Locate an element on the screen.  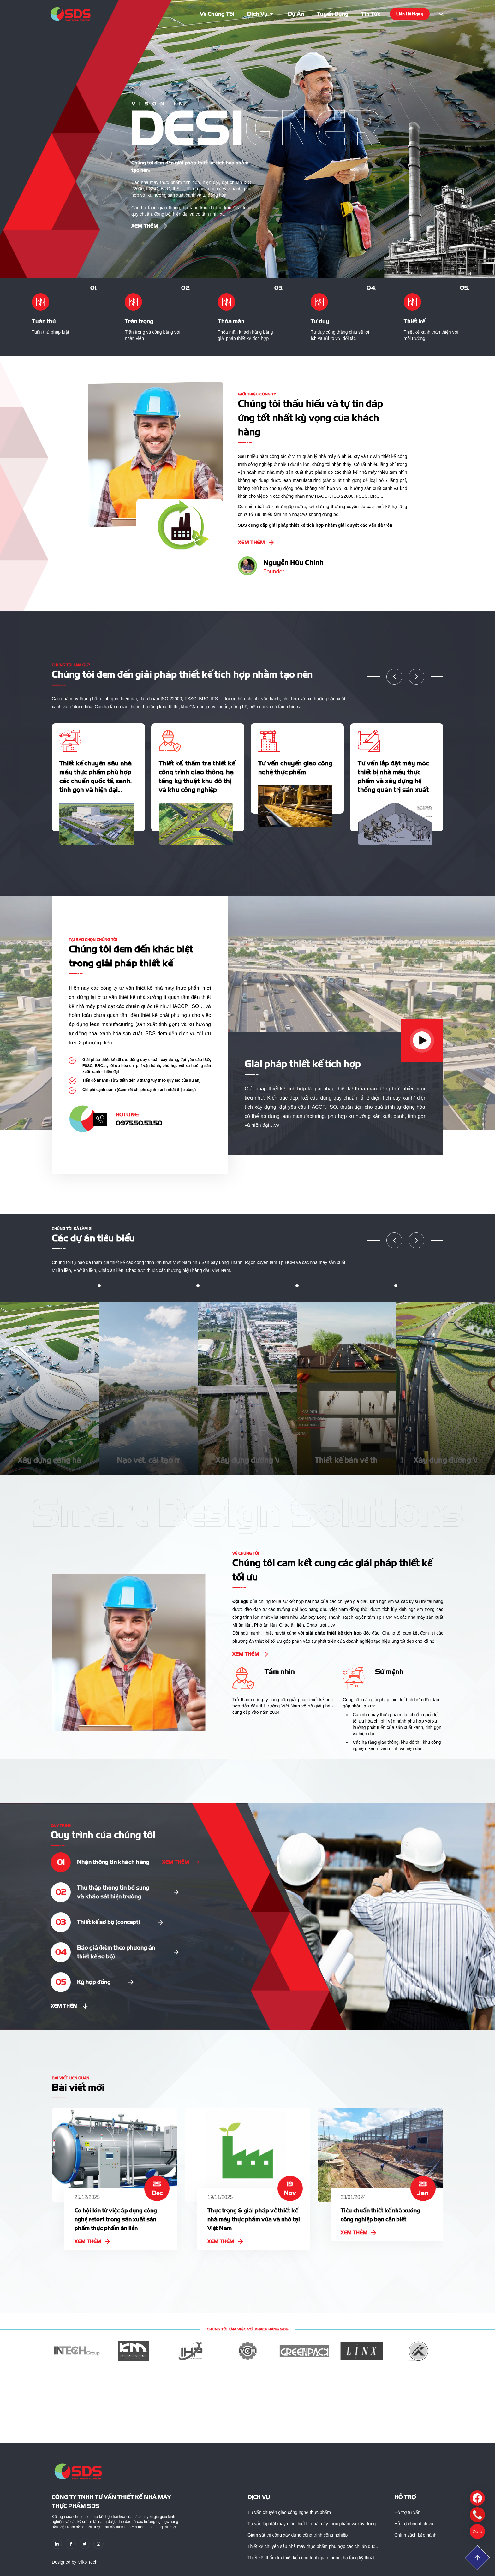
Thiết kế chuyên sâu nhà máy thực phẩm phù hợp các chuẩn quốc tế, xanh, tinh gọn và hiện đại… is located at coordinates (313, 2546).